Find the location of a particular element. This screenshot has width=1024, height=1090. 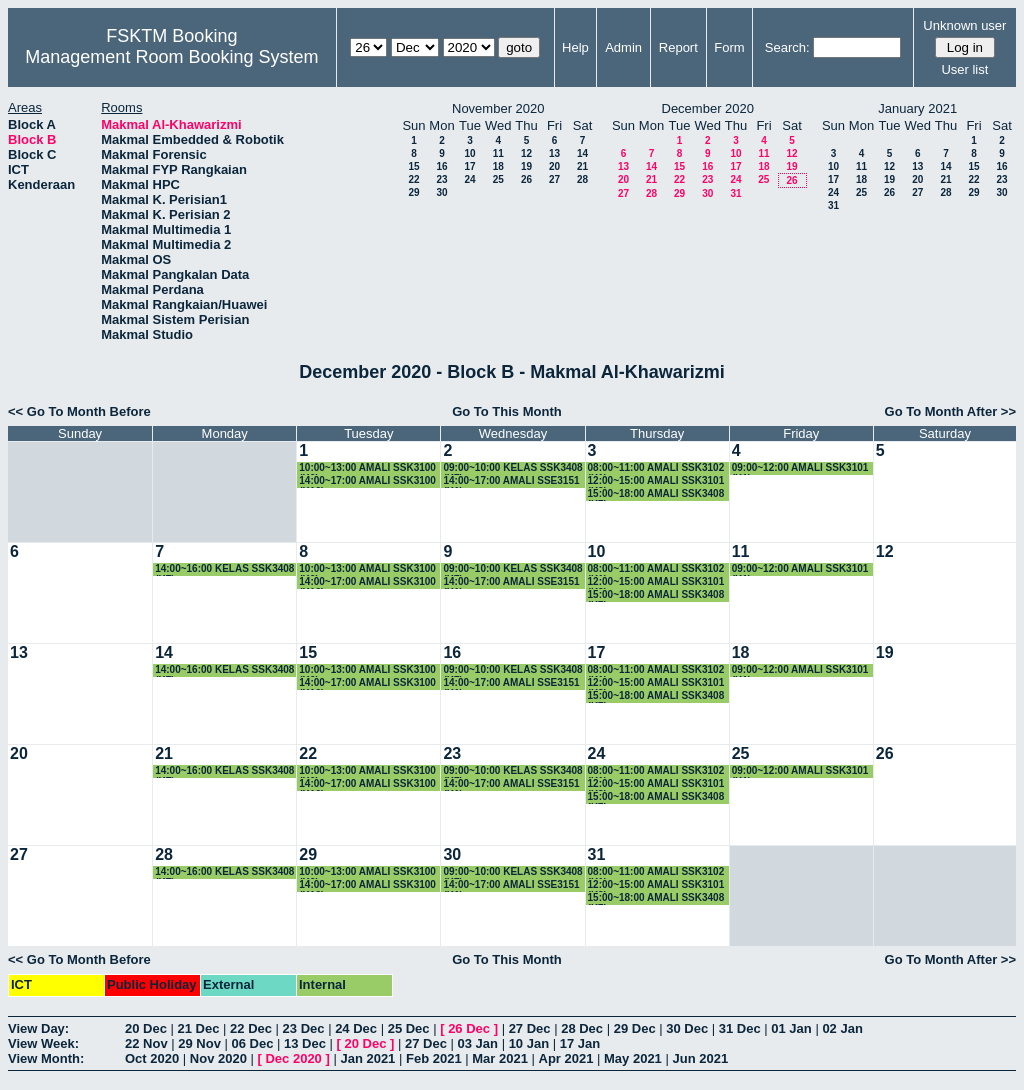

24 Dec is located at coordinates (356, 1028).